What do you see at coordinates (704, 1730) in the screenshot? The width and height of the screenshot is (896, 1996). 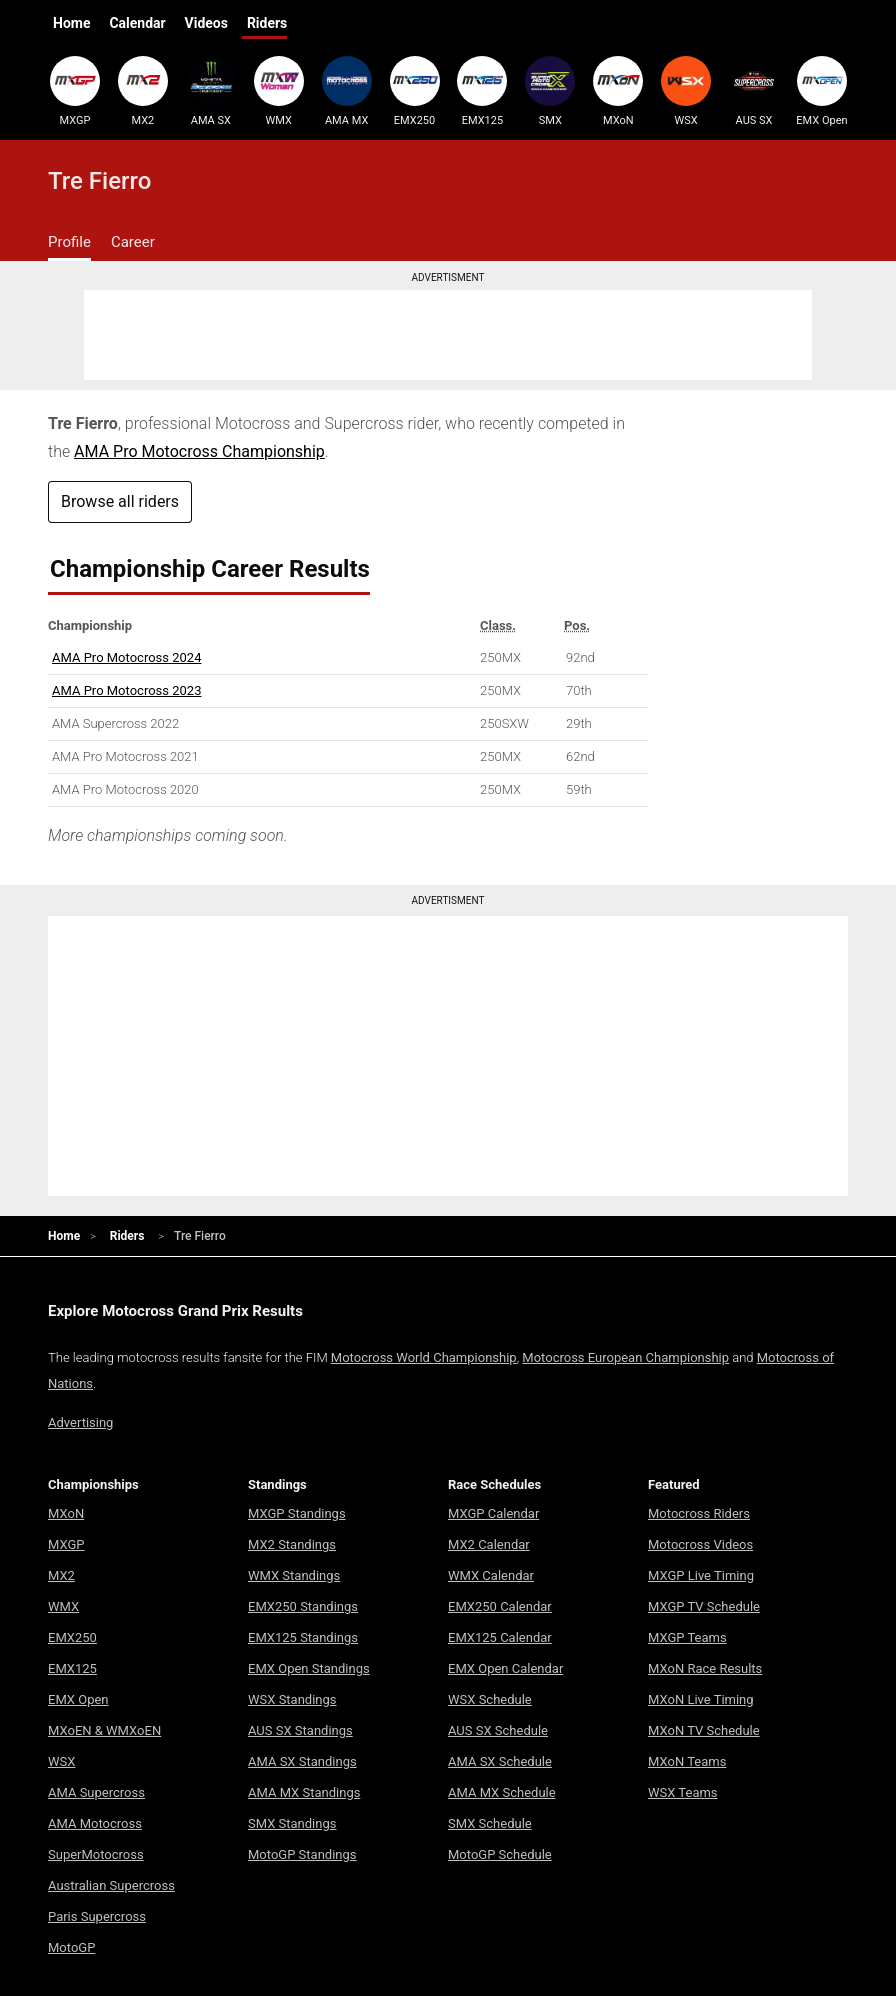 I see `MXoN TV Schedule` at bounding box center [704, 1730].